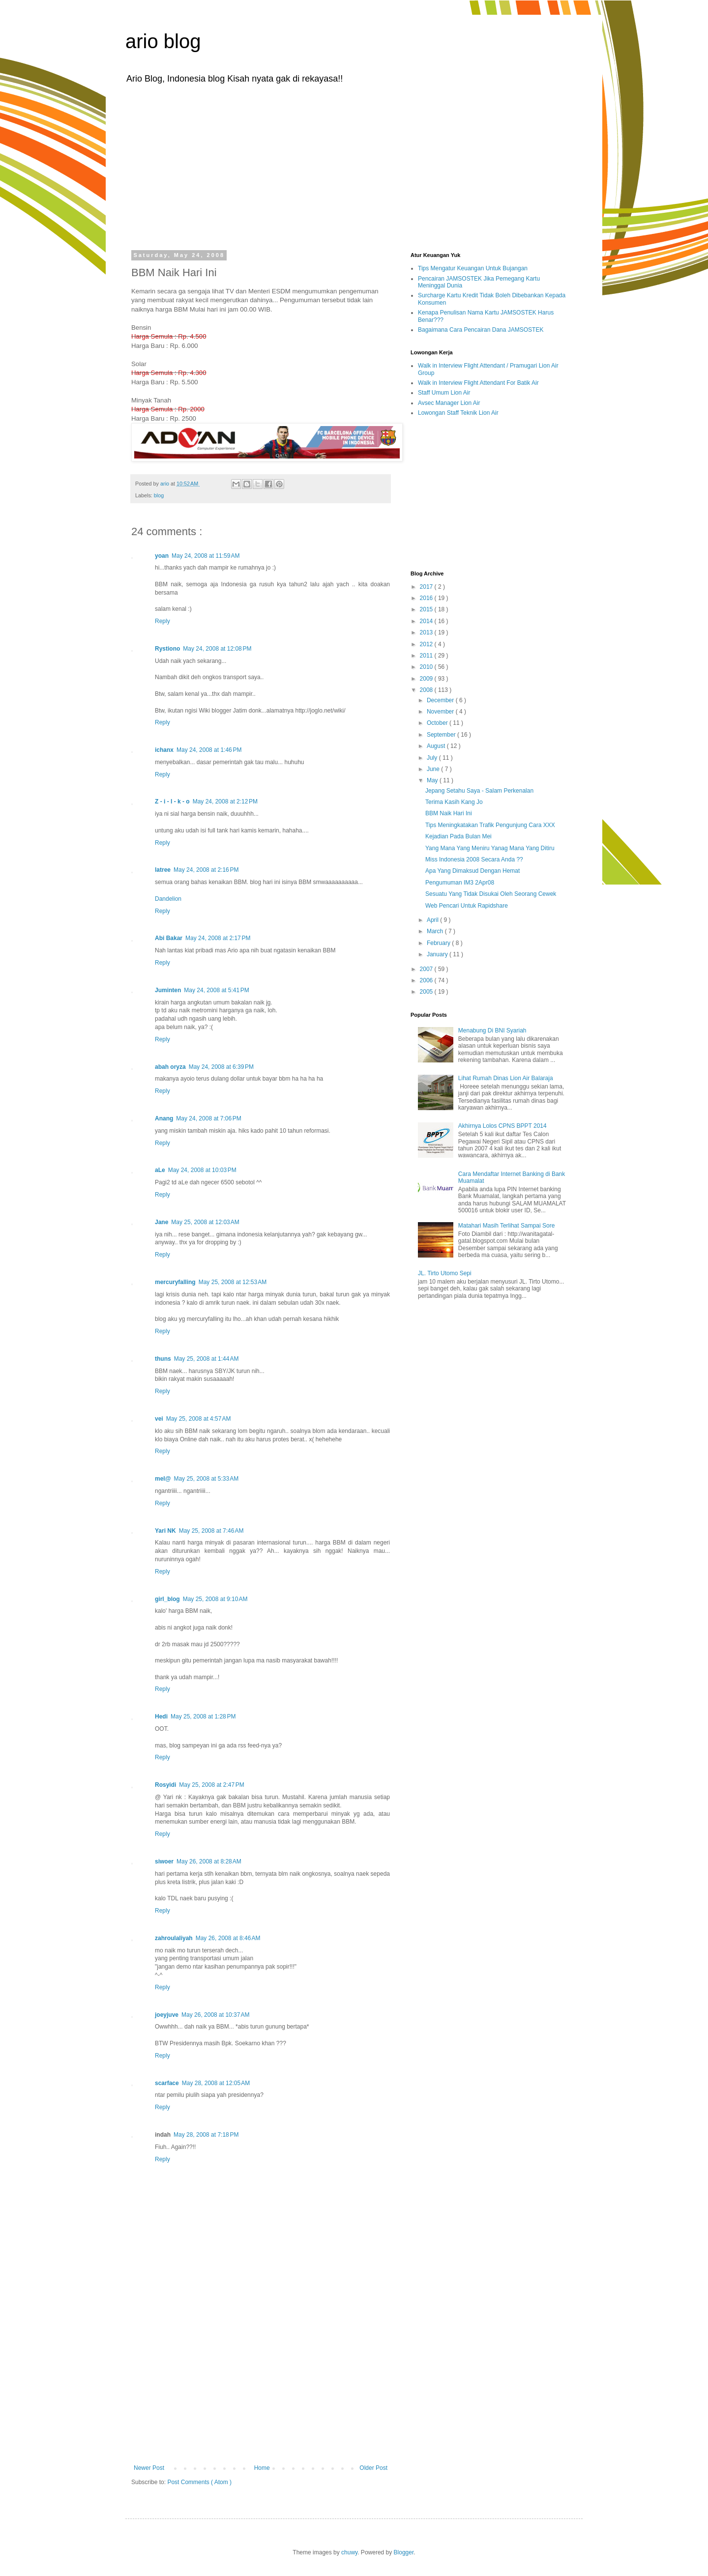 Image resolution: width=708 pixels, height=2576 pixels. What do you see at coordinates (439, 943) in the screenshot?
I see `February` at bounding box center [439, 943].